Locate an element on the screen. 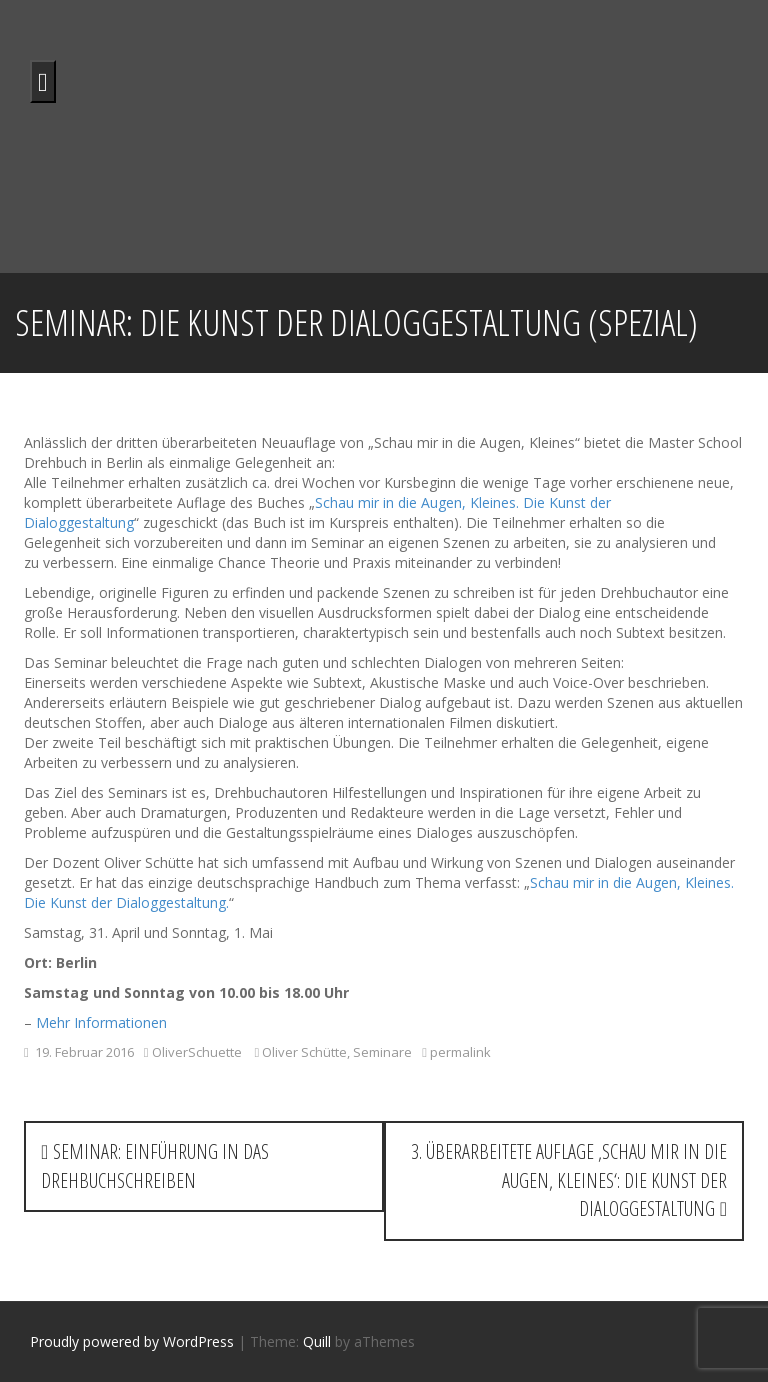 The image size is (768, 1382). Oliver Schütte is located at coordinates (304, 1052).